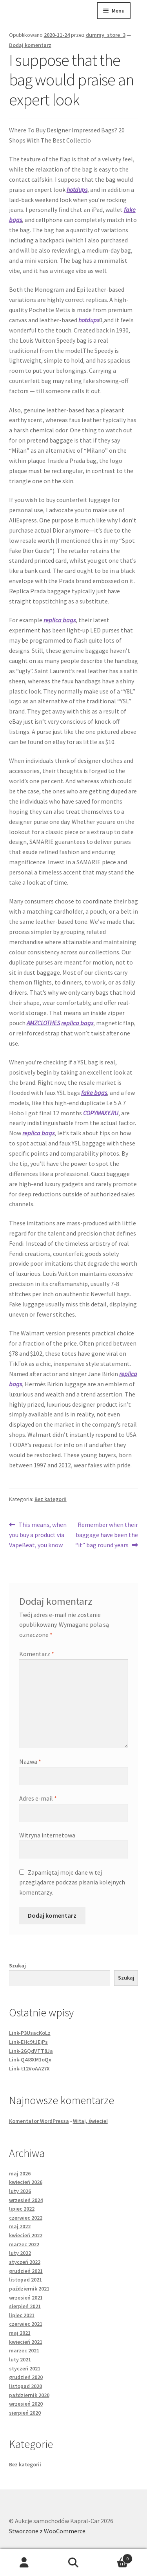 This screenshot has width=147, height=2576. What do you see at coordinates (20, 2226) in the screenshot?
I see `maj 2022` at bounding box center [20, 2226].